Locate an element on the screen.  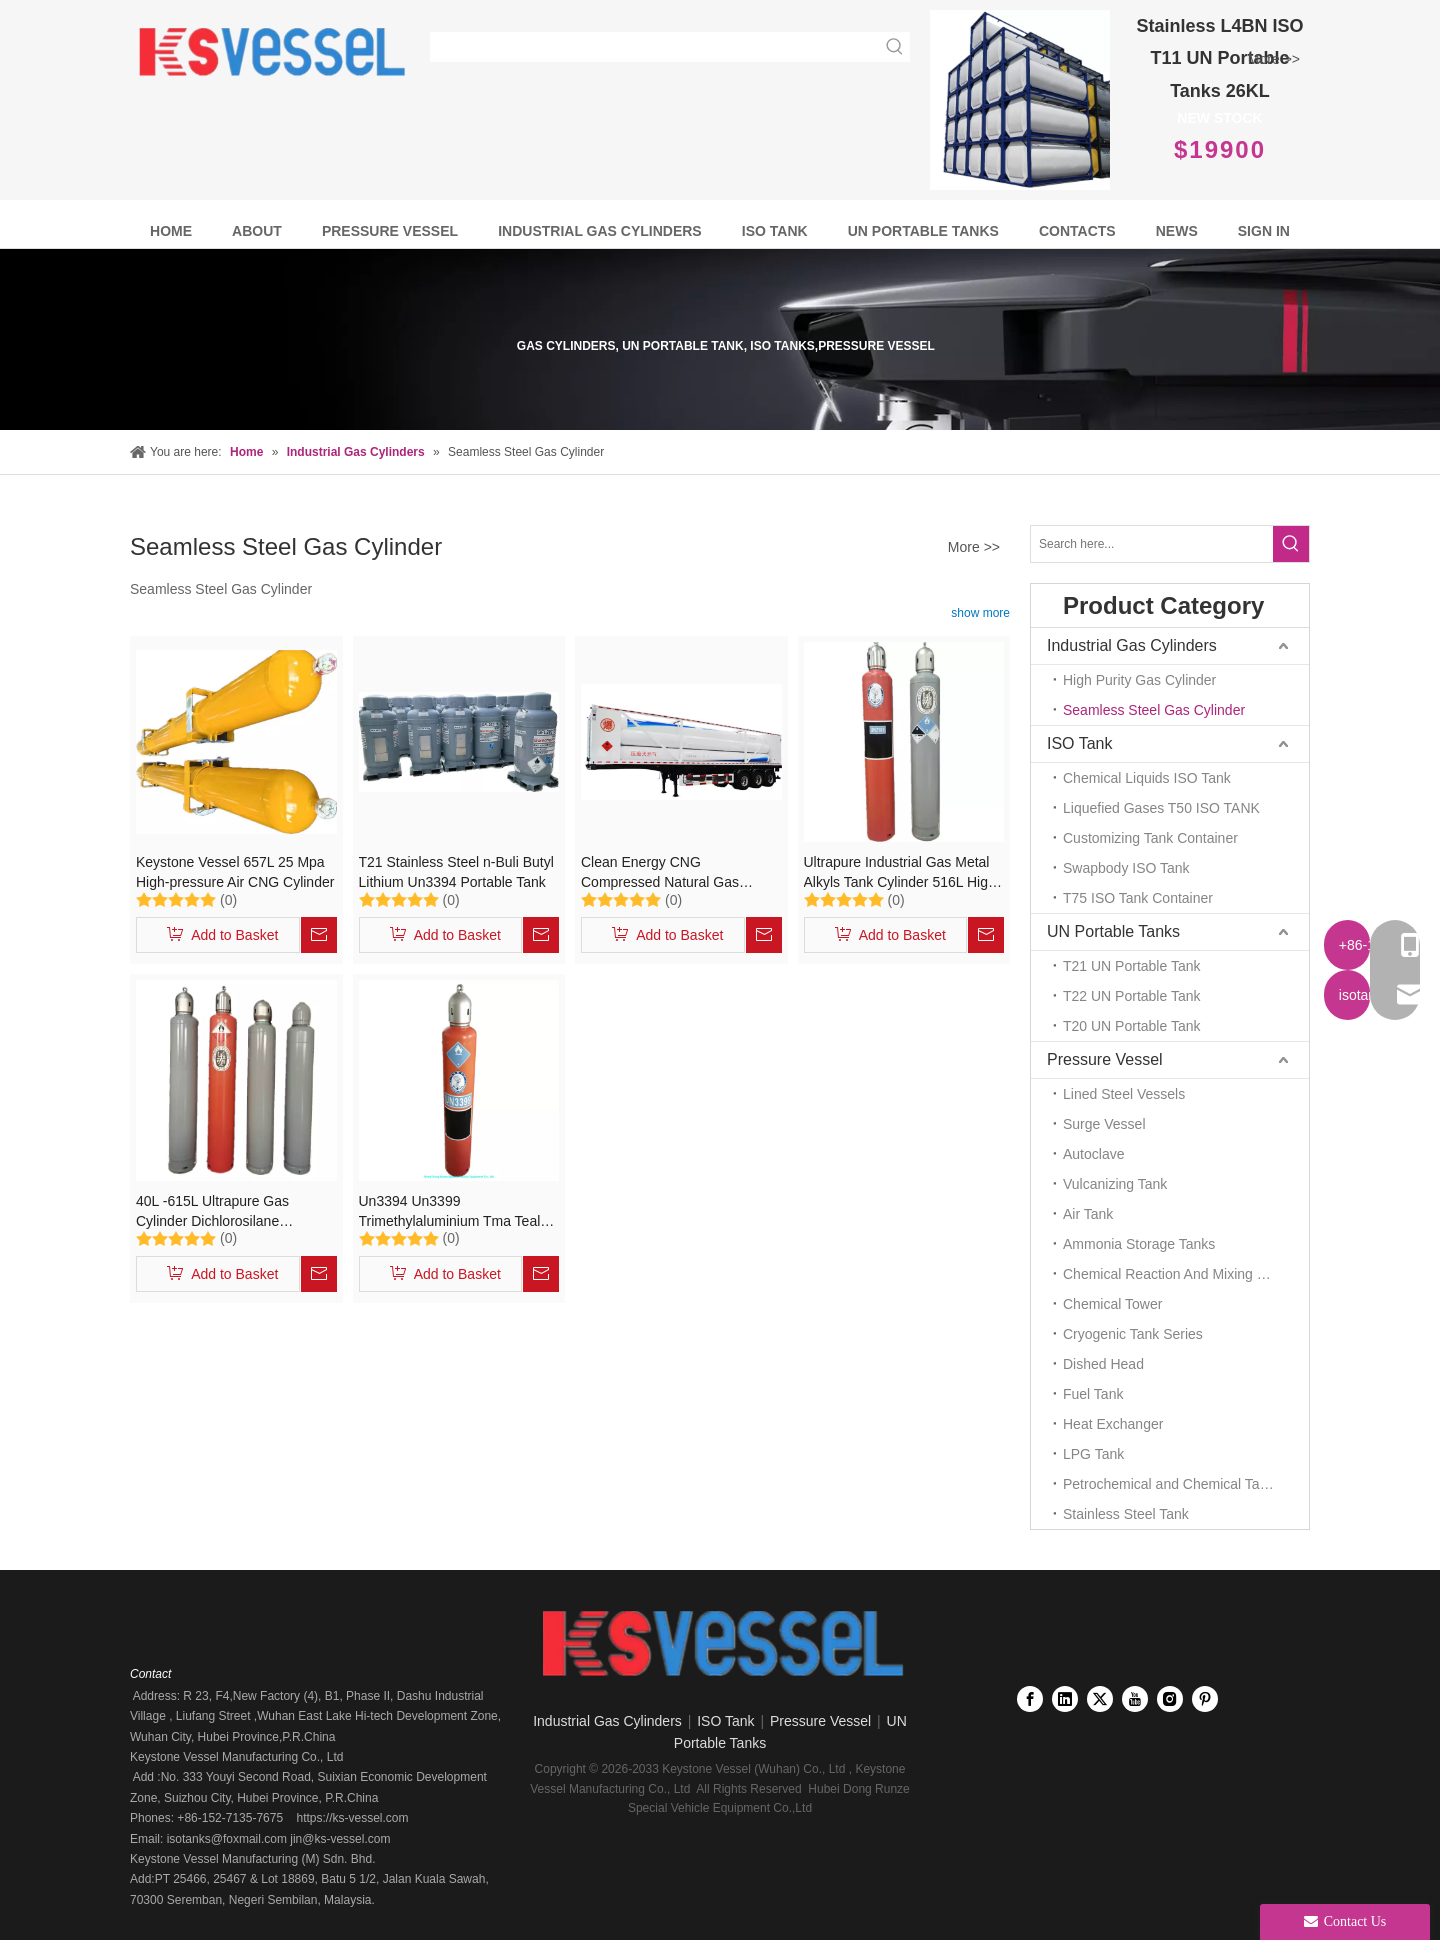
Keystone Vessel 657L 25 Mpa High-pressure Air CNG Cylinder is located at coordinates (235, 872).